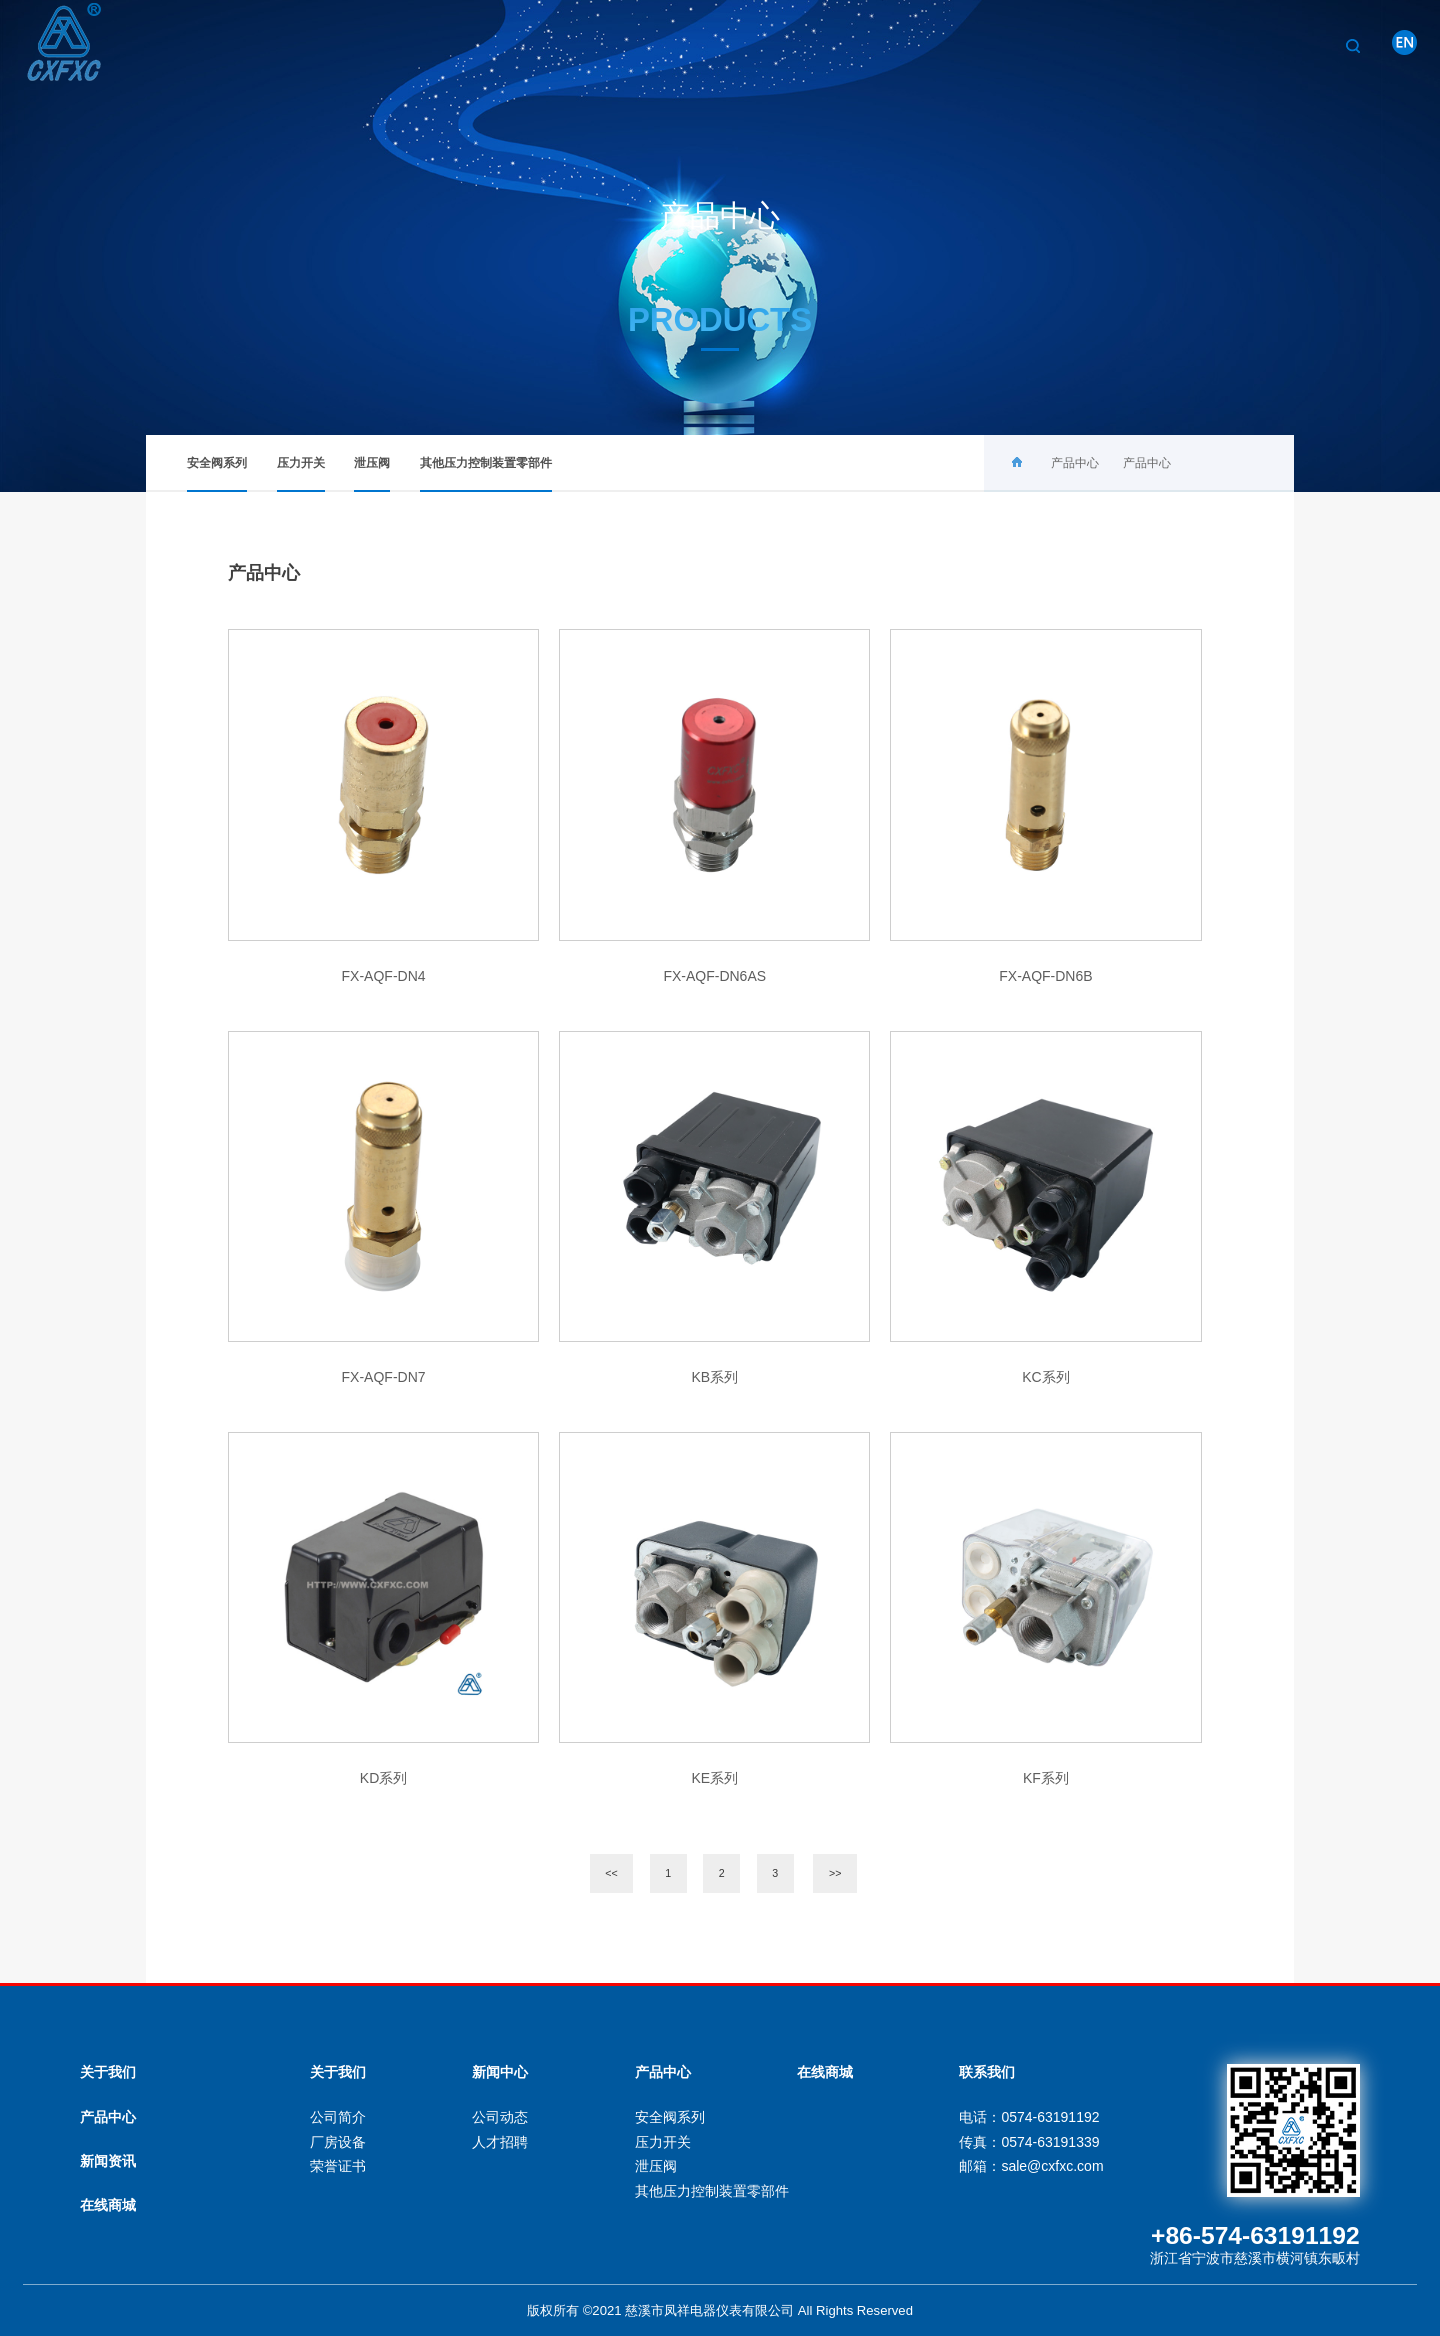  What do you see at coordinates (500, 2142) in the screenshot?
I see `人才招聘` at bounding box center [500, 2142].